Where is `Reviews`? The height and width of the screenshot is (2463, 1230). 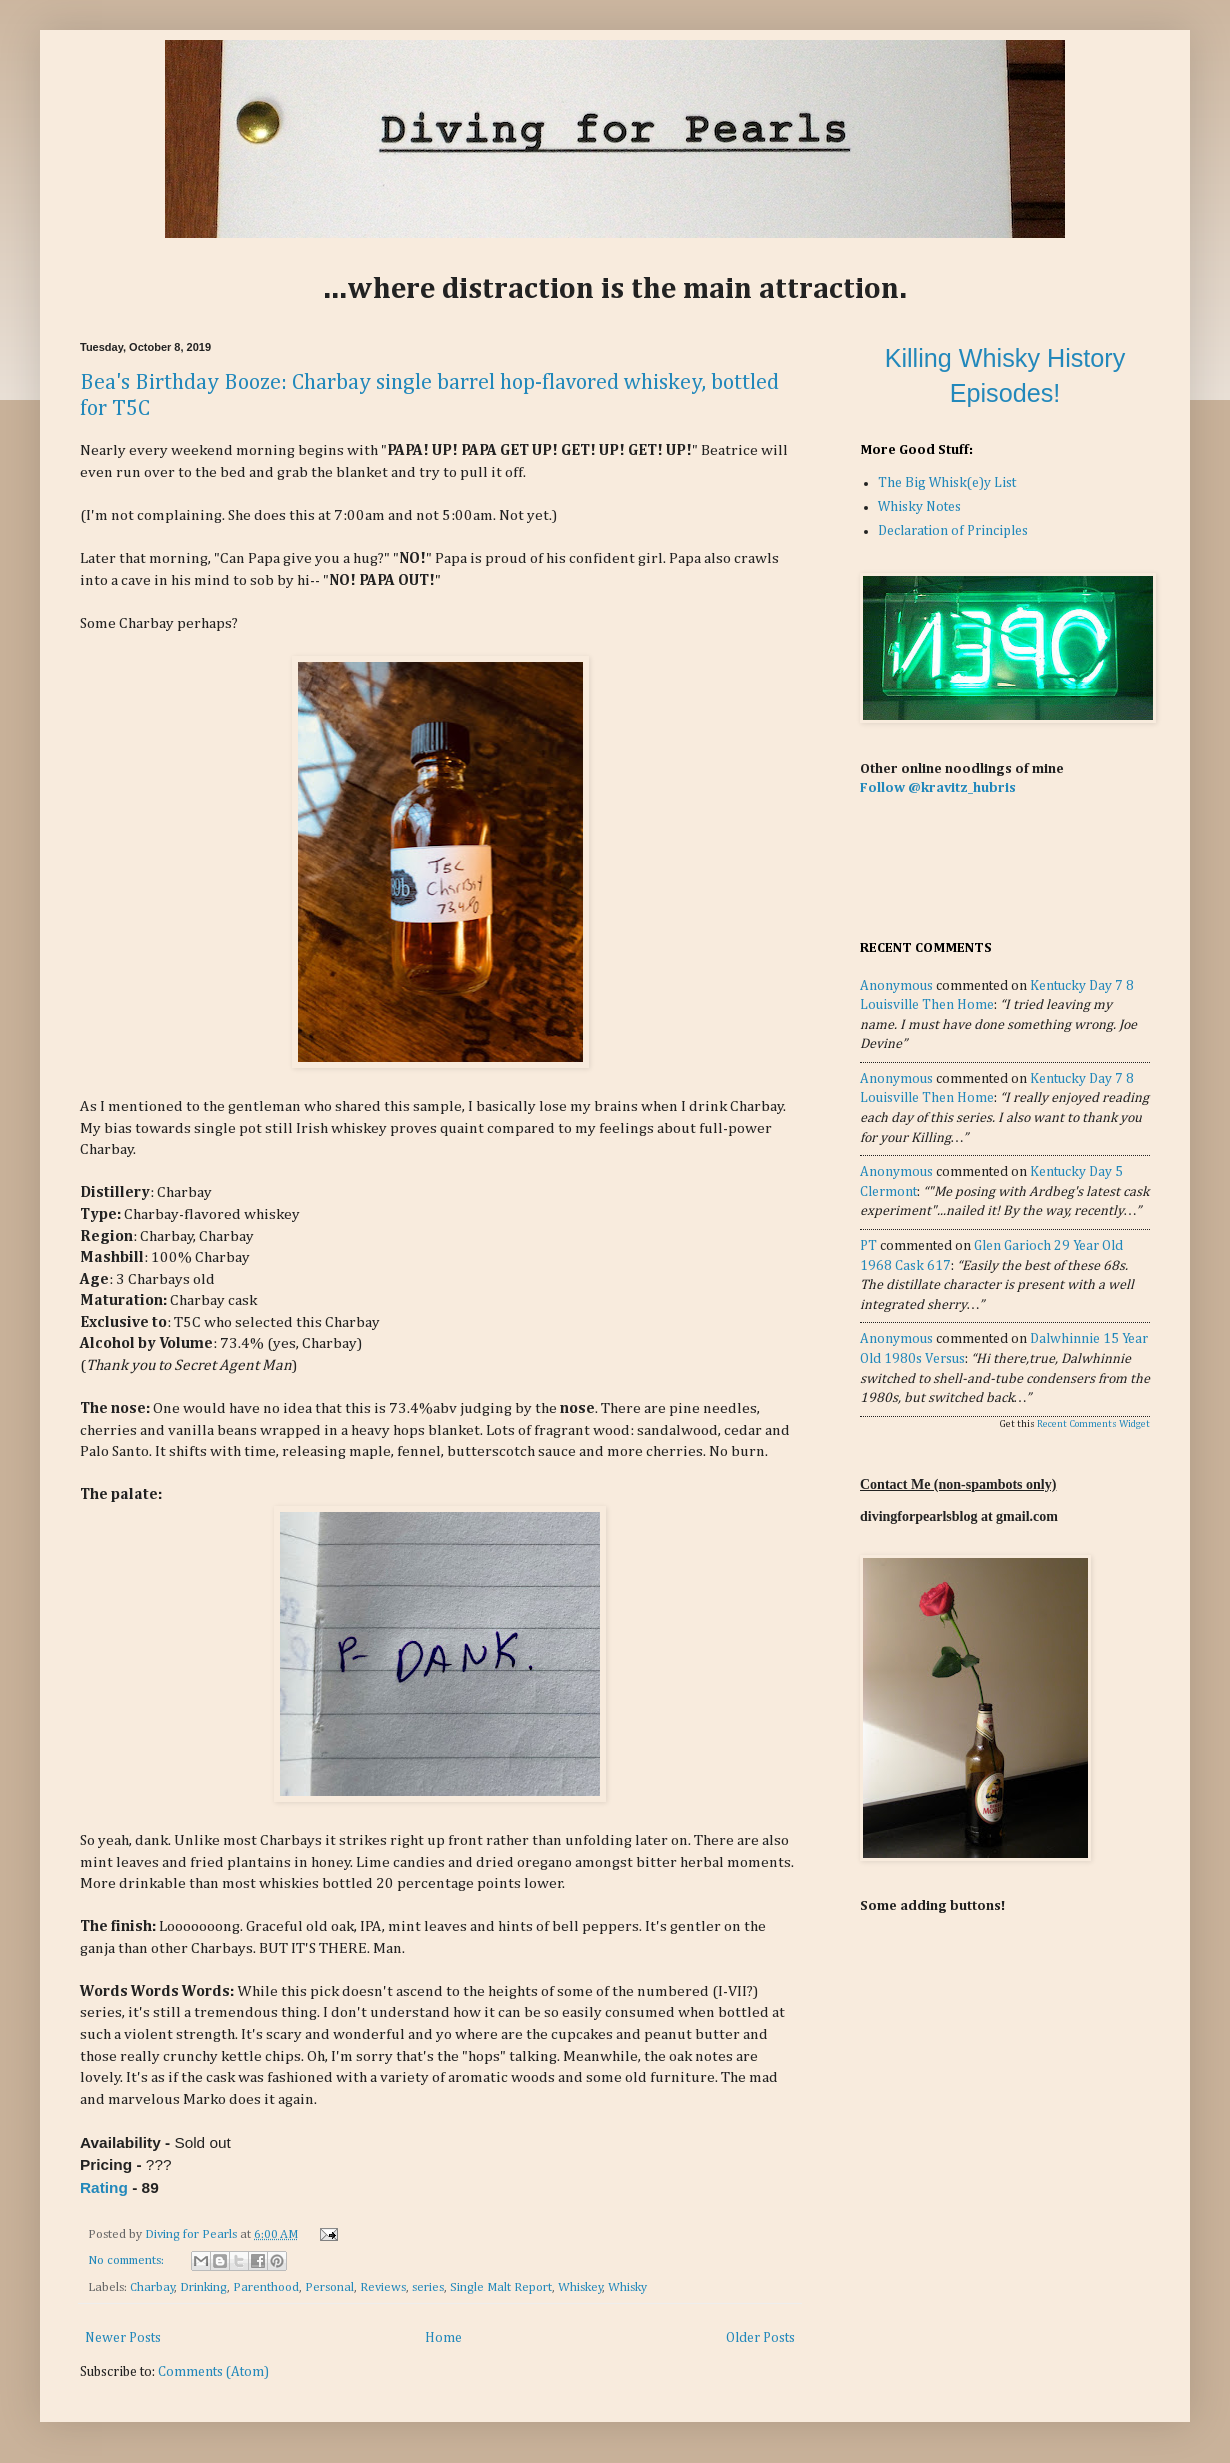
Reviews is located at coordinates (383, 2287).